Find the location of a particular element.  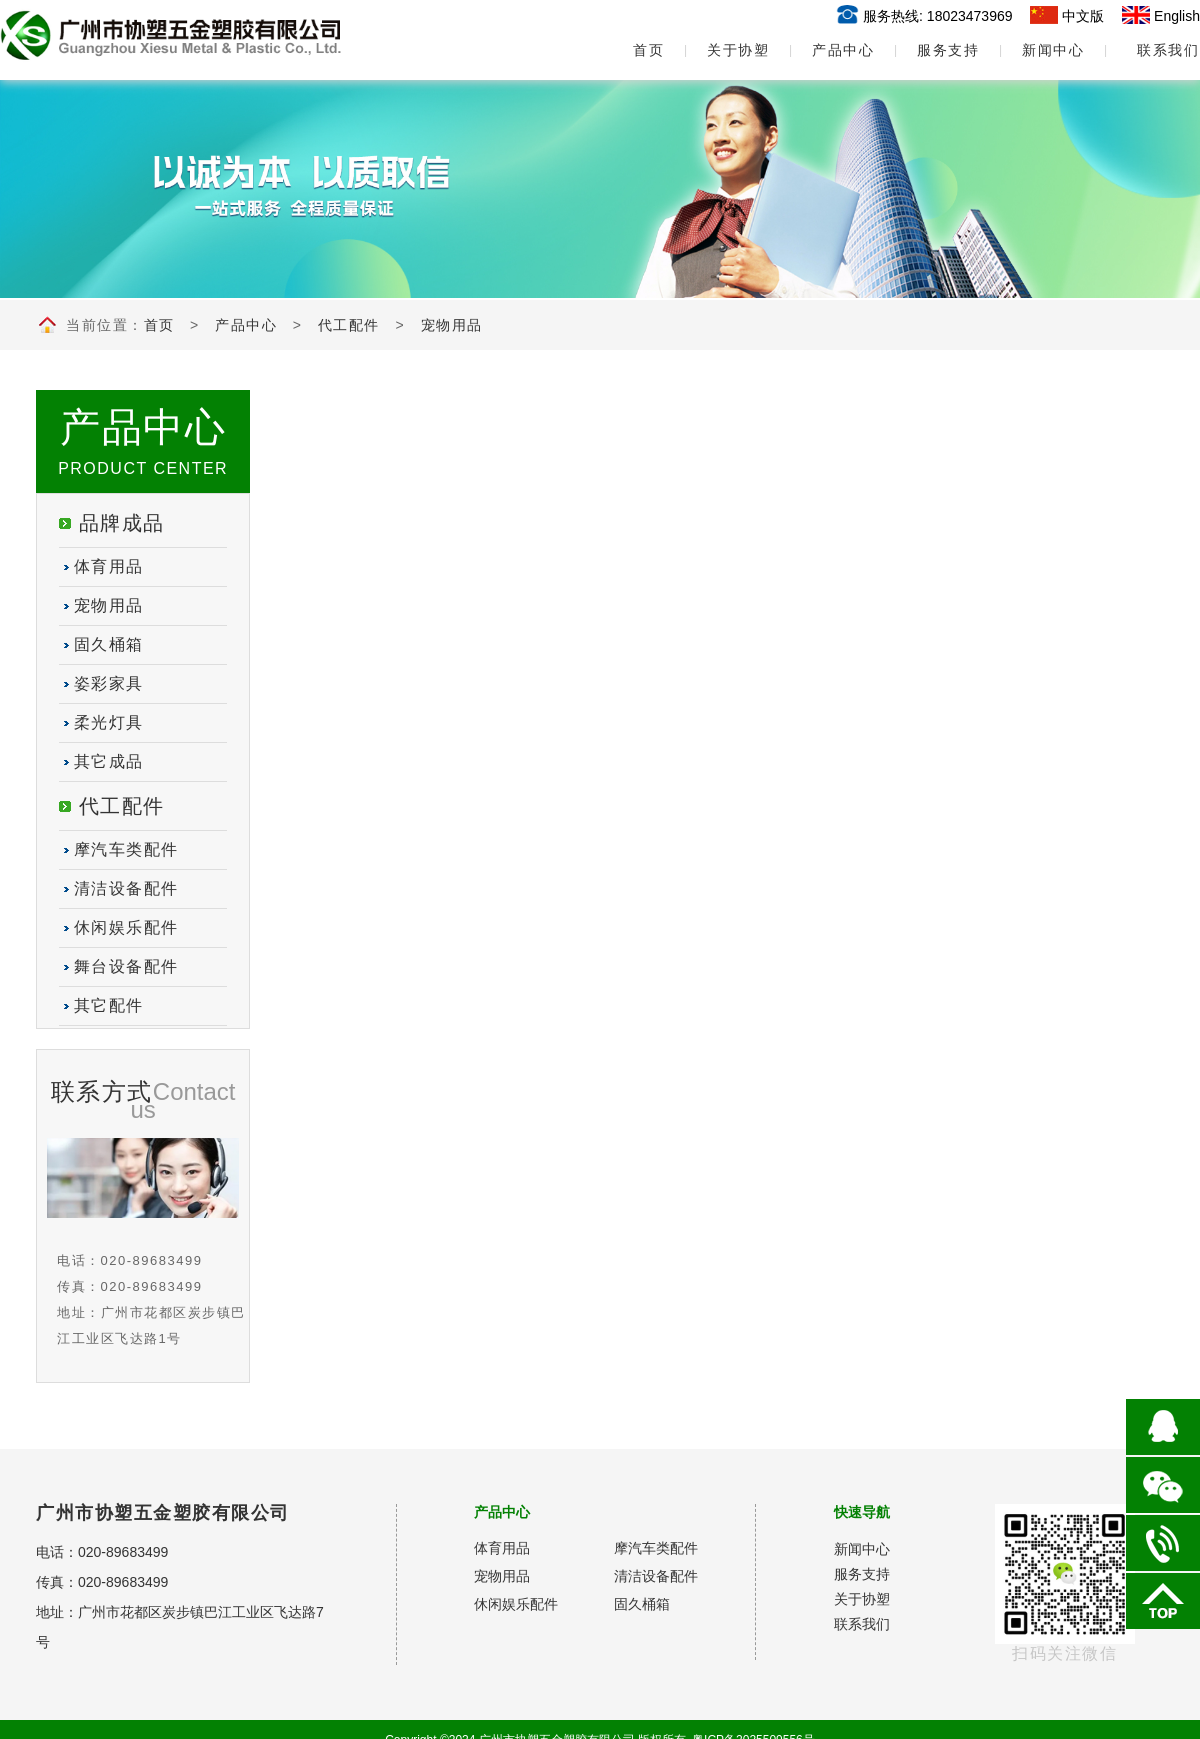

服务支持 is located at coordinates (948, 50).